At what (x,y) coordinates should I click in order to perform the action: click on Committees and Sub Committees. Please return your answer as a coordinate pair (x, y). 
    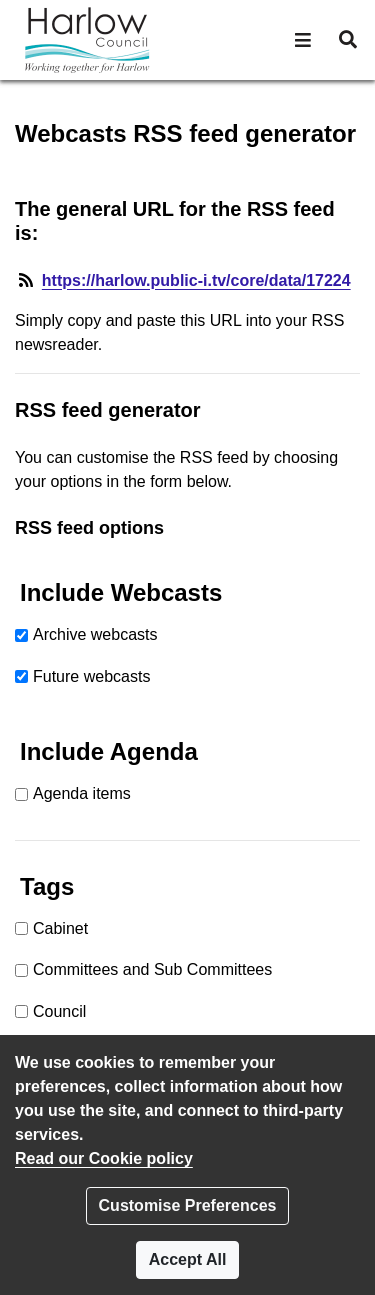
    Looking at the image, I should click on (152, 969).